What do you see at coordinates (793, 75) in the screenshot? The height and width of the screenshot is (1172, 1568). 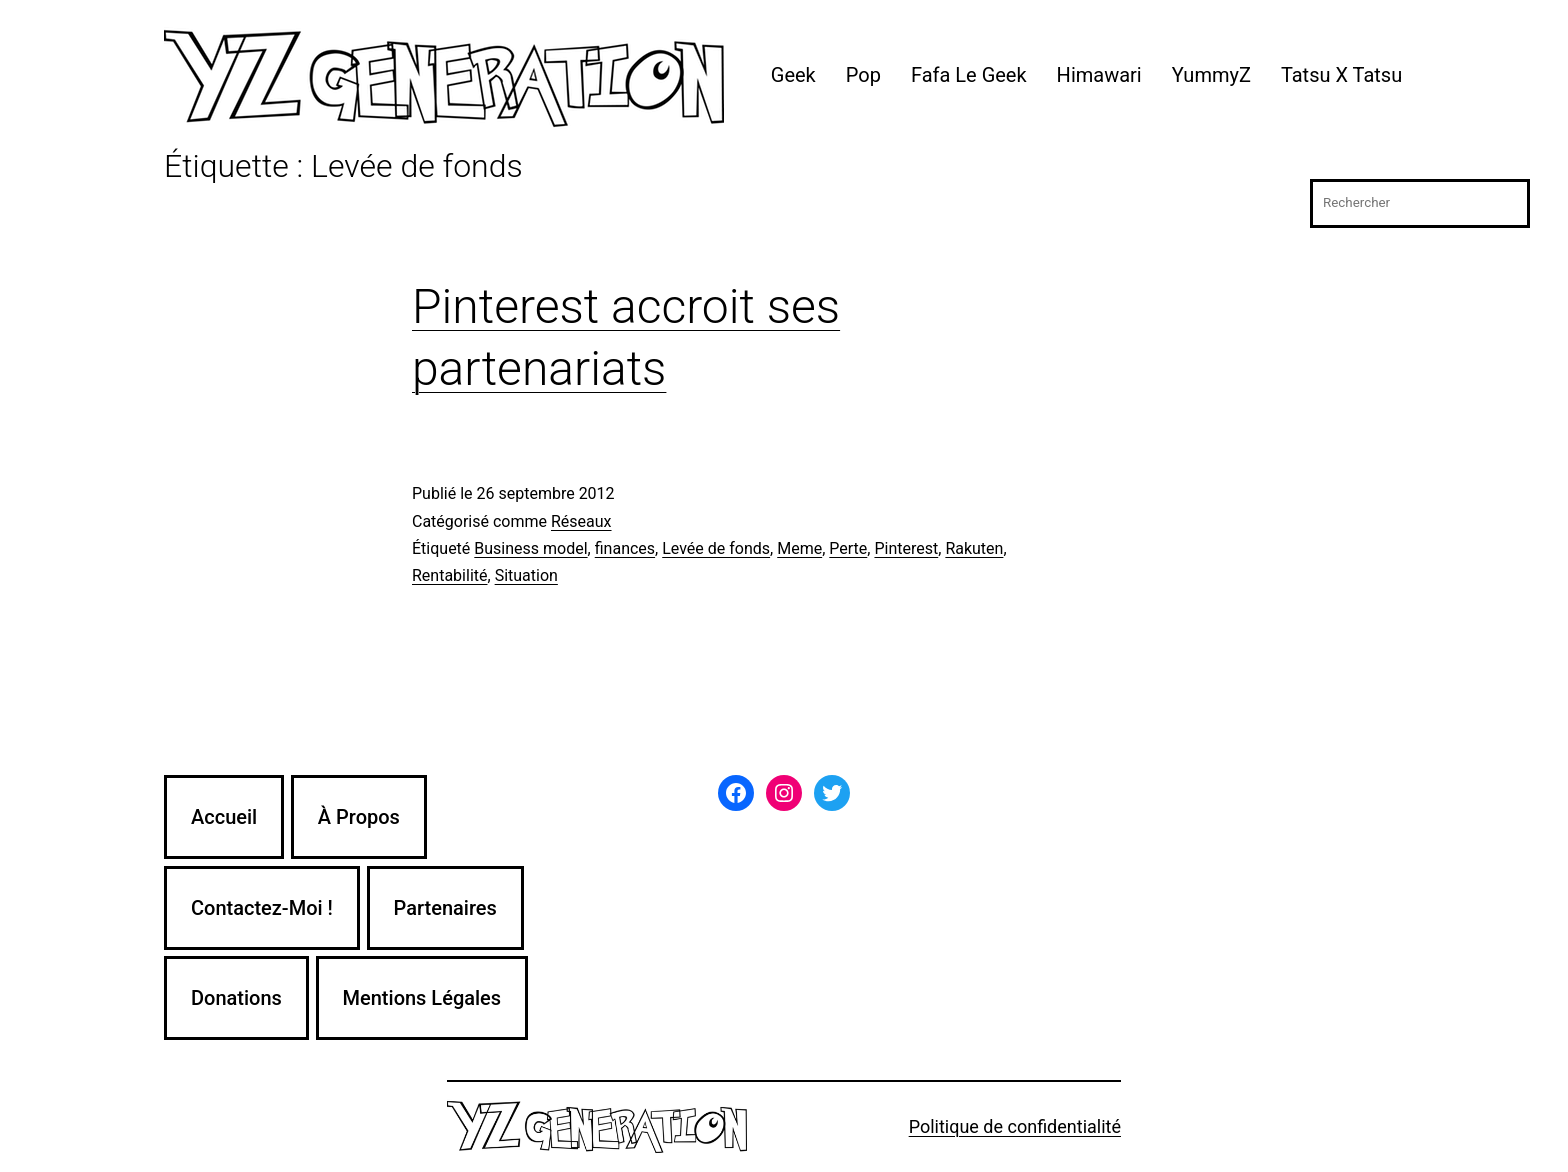 I see `Geek` at bounding box center [793, 75].